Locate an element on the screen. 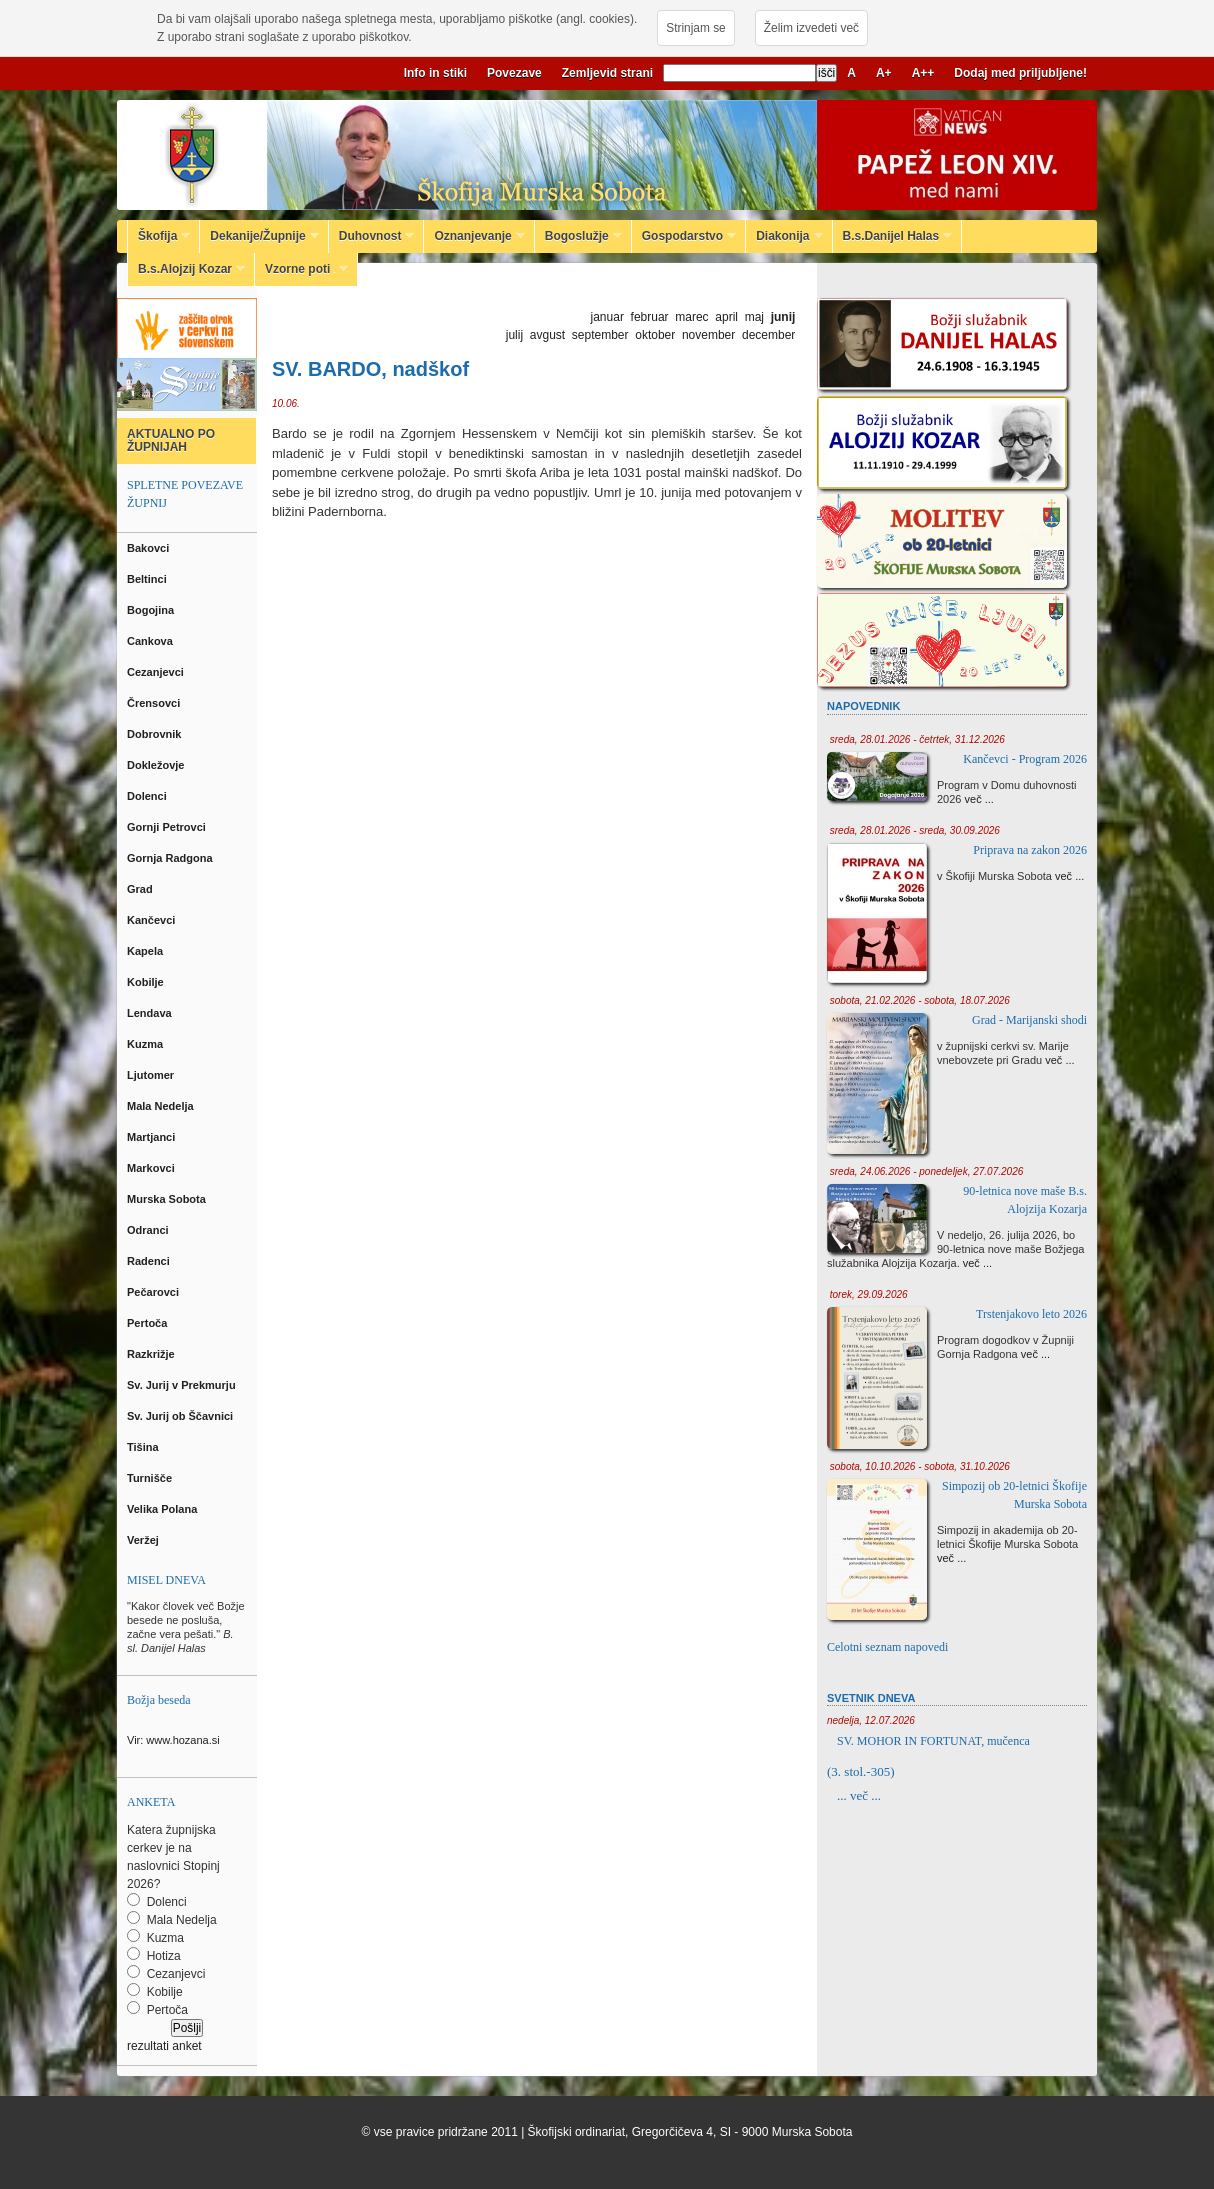  Dobrovnik is located at coordinates (155, 734).